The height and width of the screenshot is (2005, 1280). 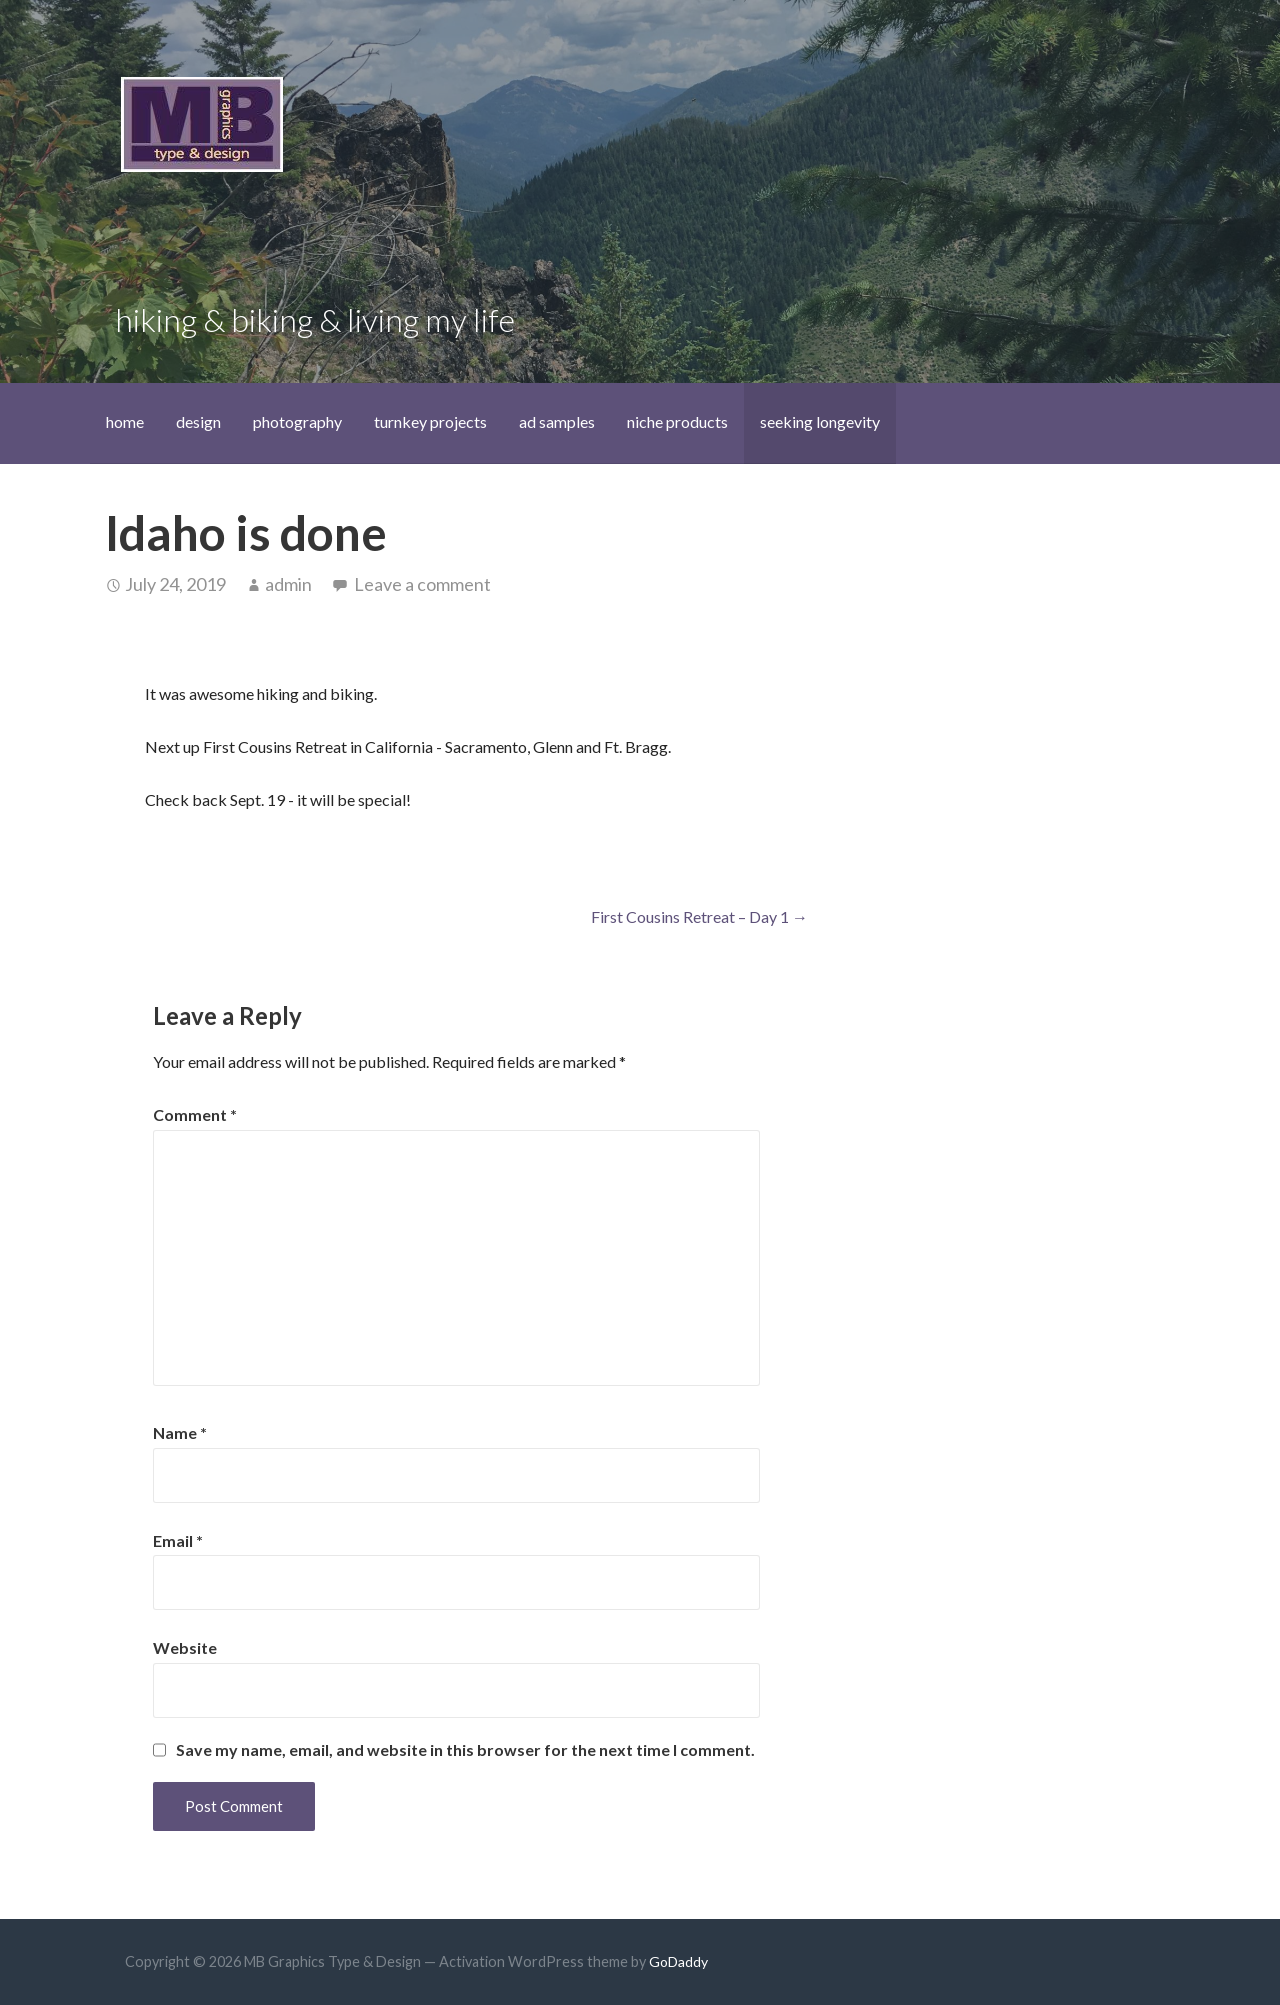 I want to click on home, so click(x=125, y=421).